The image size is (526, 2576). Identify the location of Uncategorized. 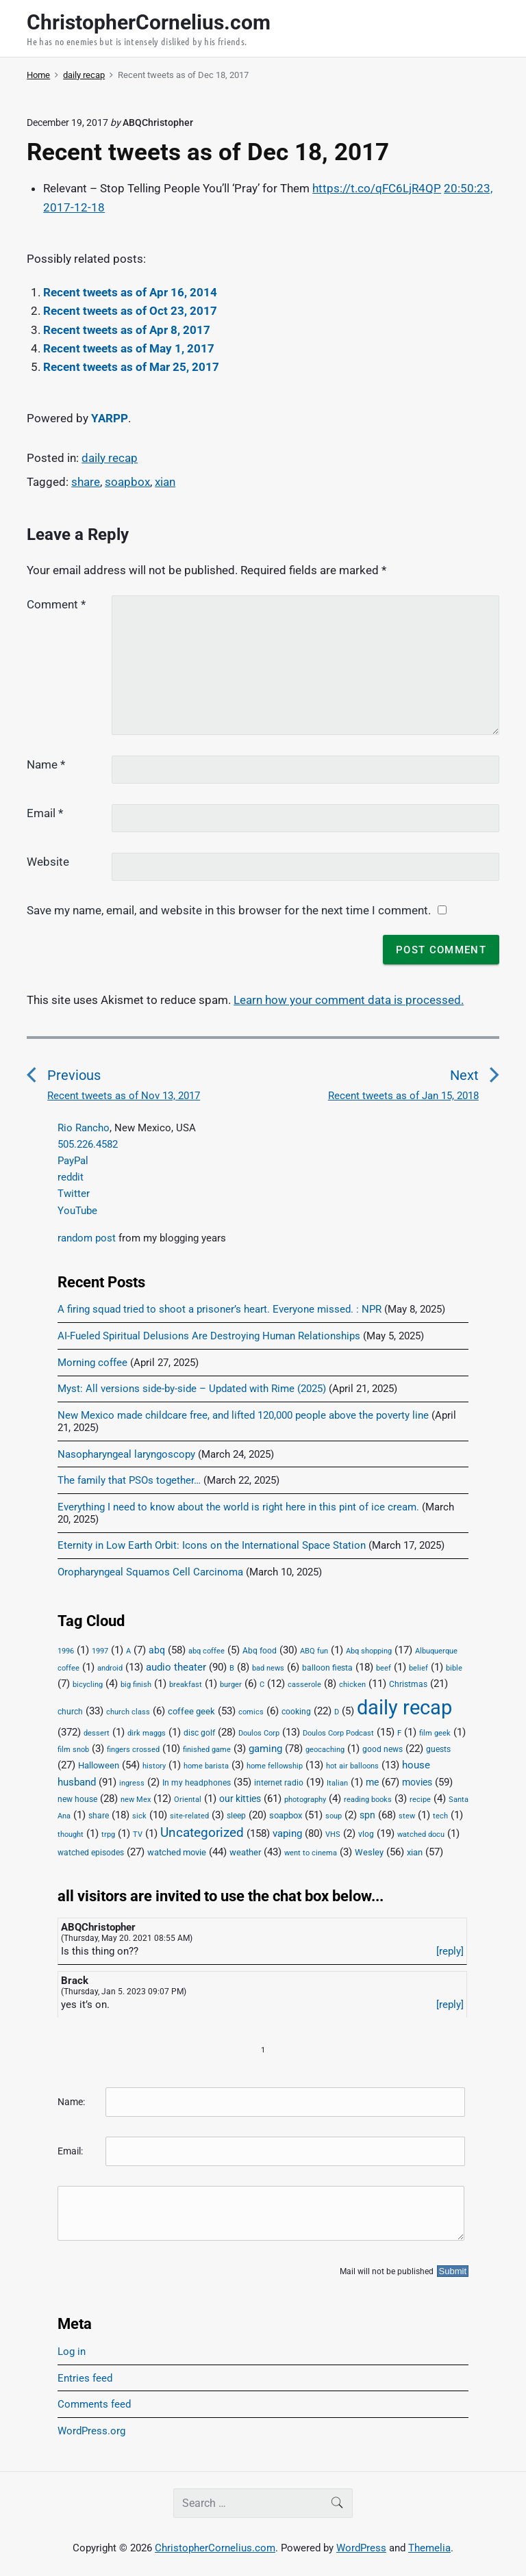
(202, 1832).